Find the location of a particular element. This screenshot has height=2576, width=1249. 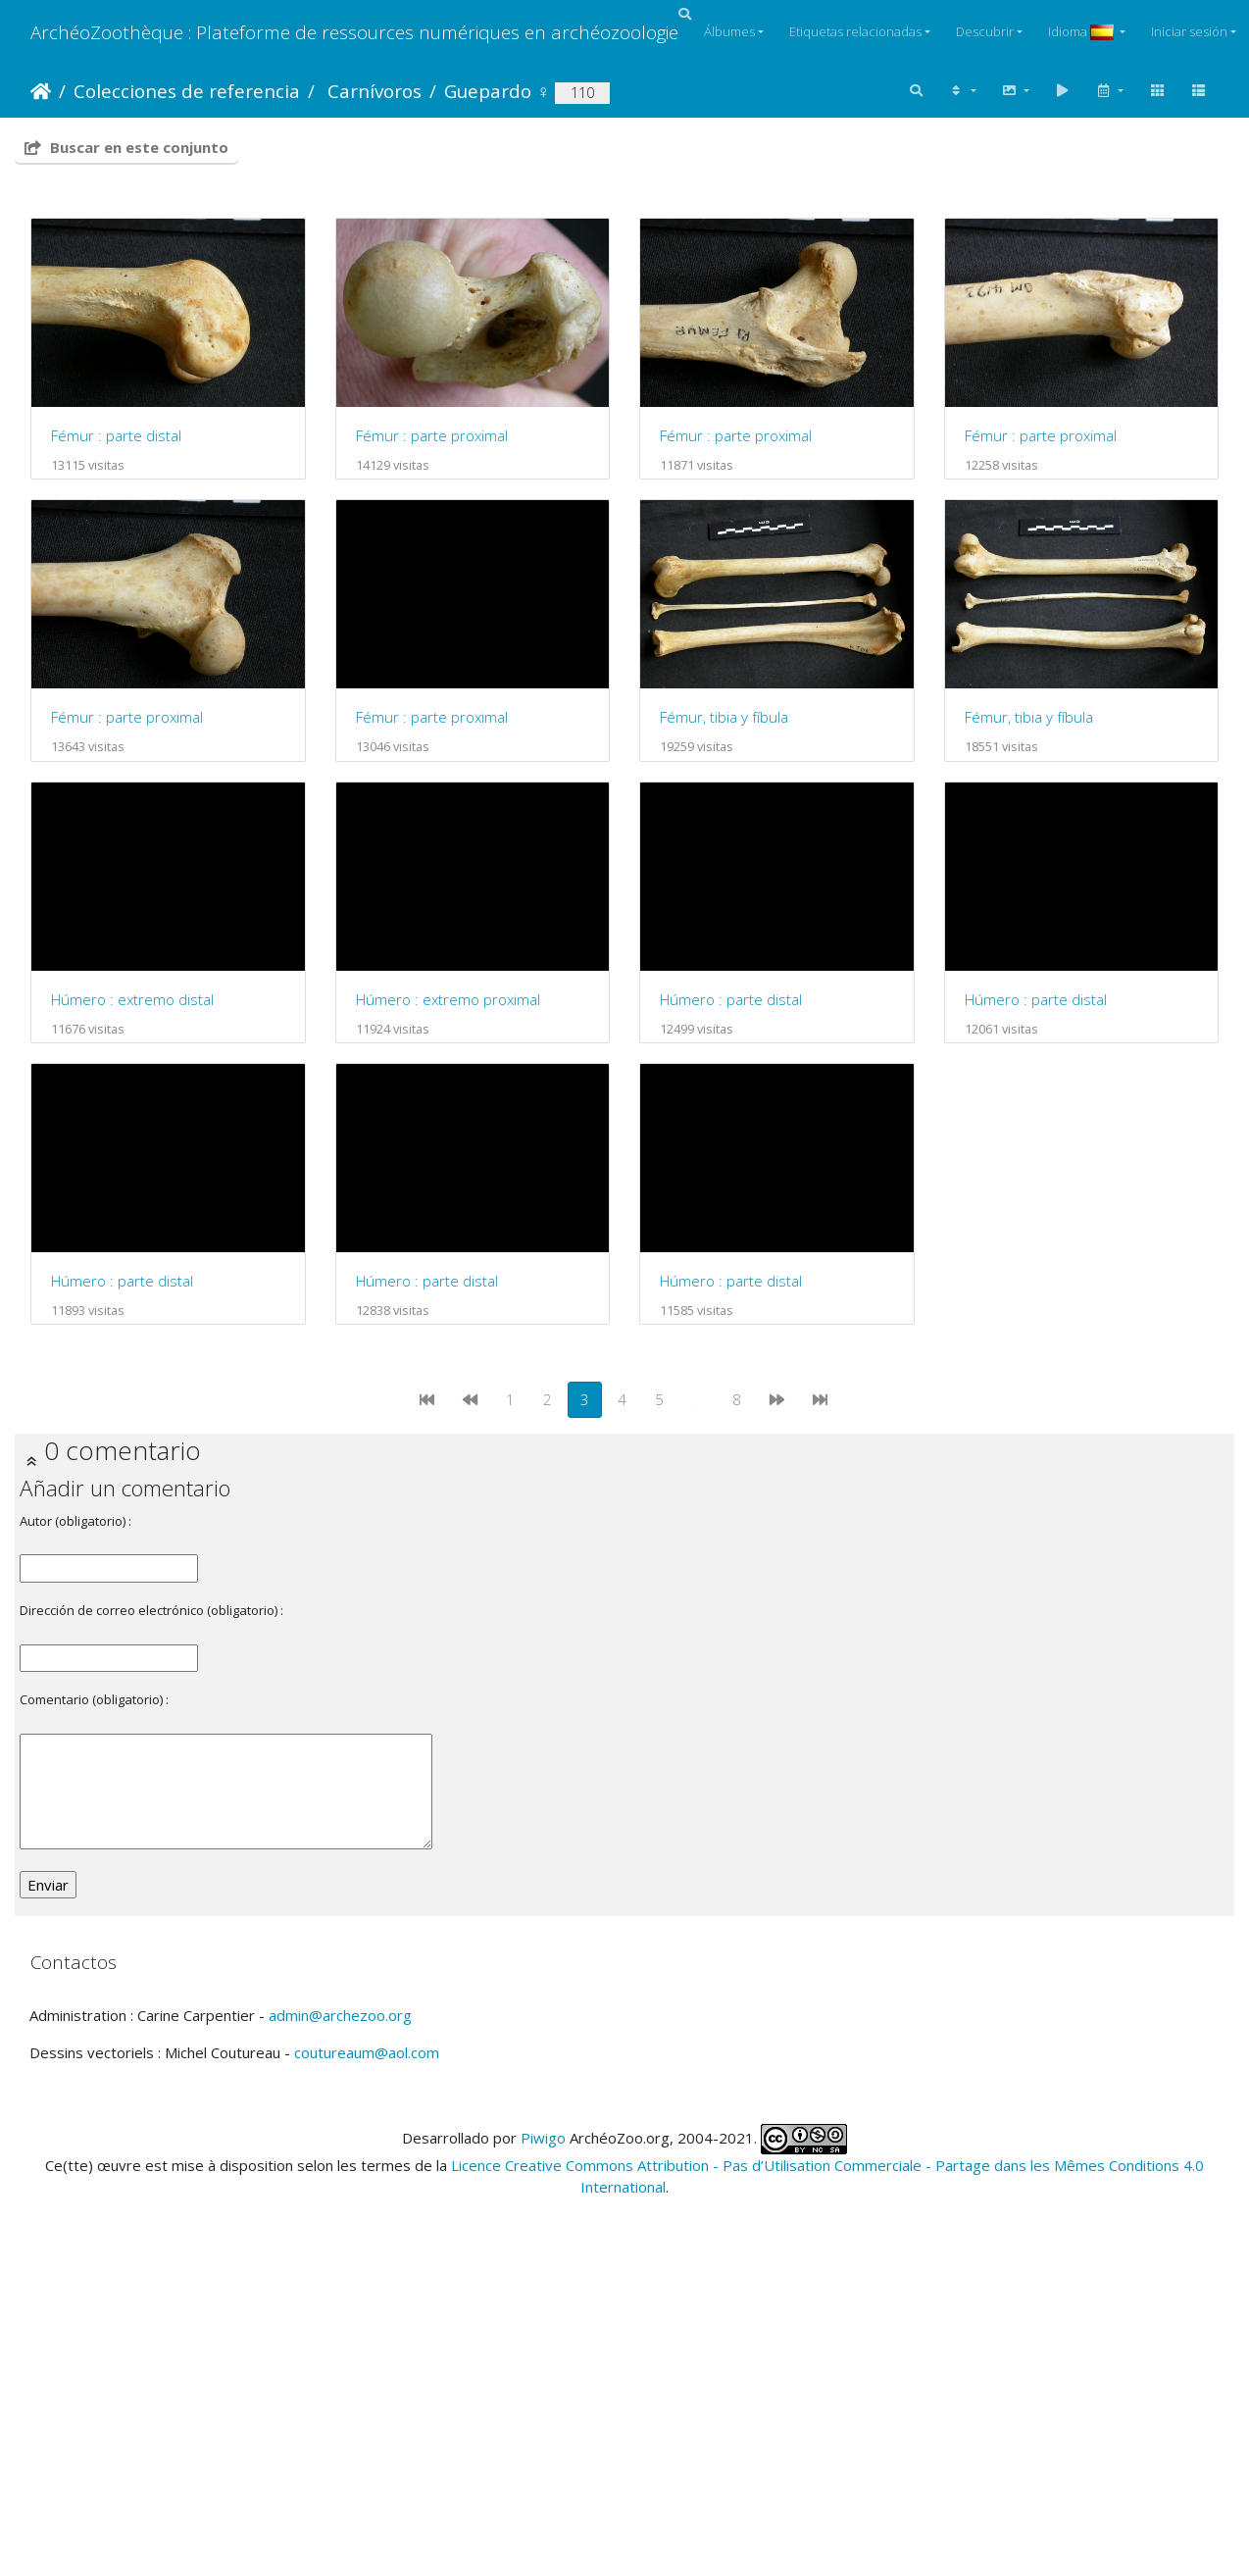

Húmero : extremo proximal is located at coordinates (143, 1287).